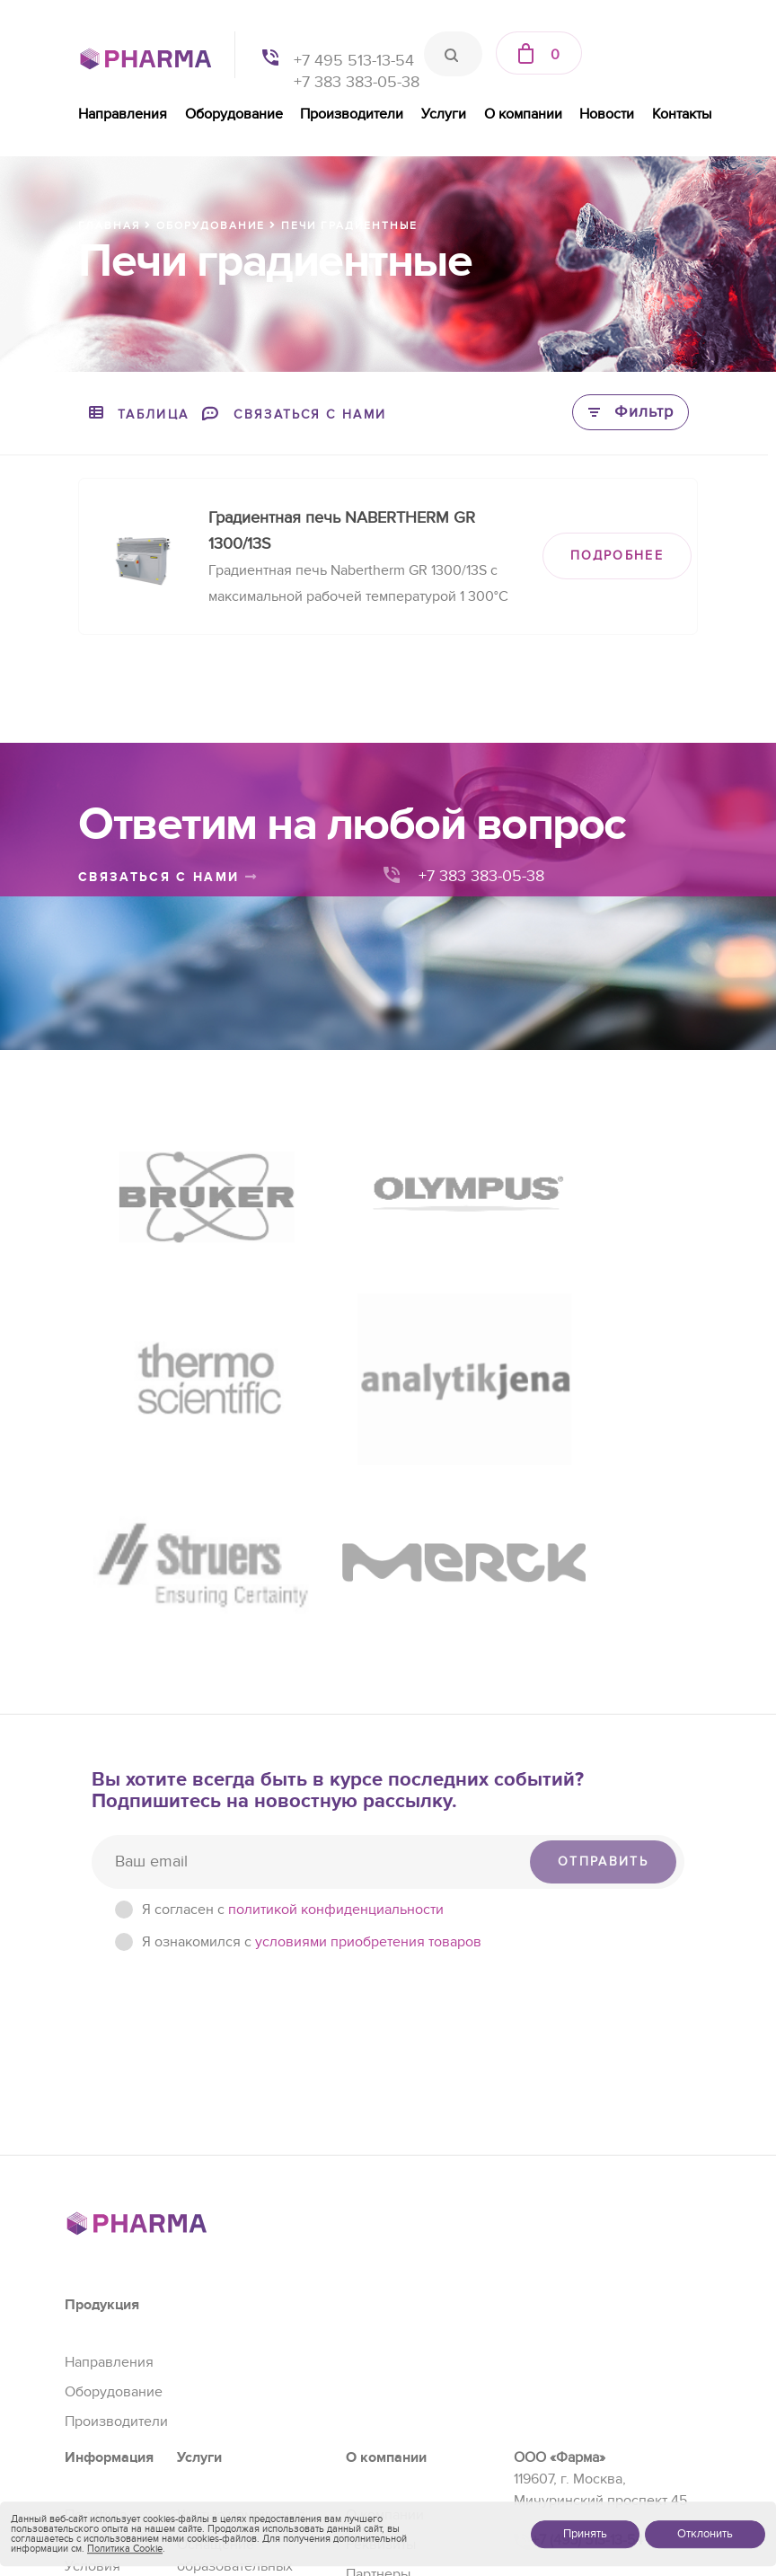 This screenshot has height=2576, width=776. I want to click on О компании, so click(523, 114).